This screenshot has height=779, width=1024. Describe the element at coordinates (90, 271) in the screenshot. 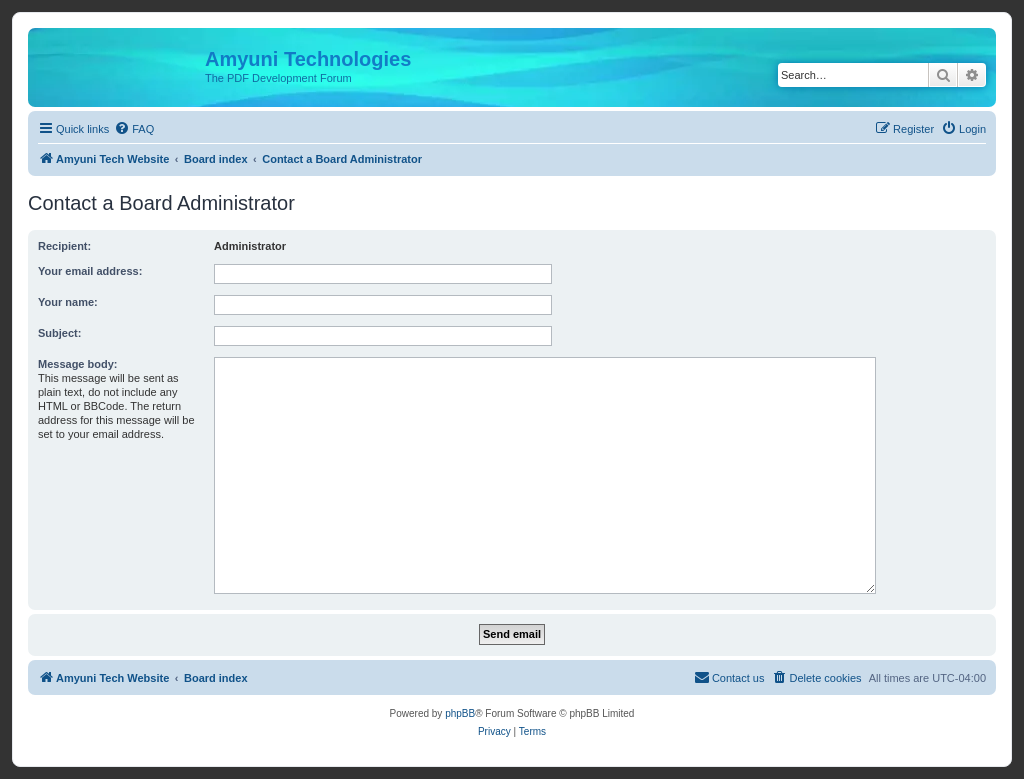

I see `Your email address:` at that location.